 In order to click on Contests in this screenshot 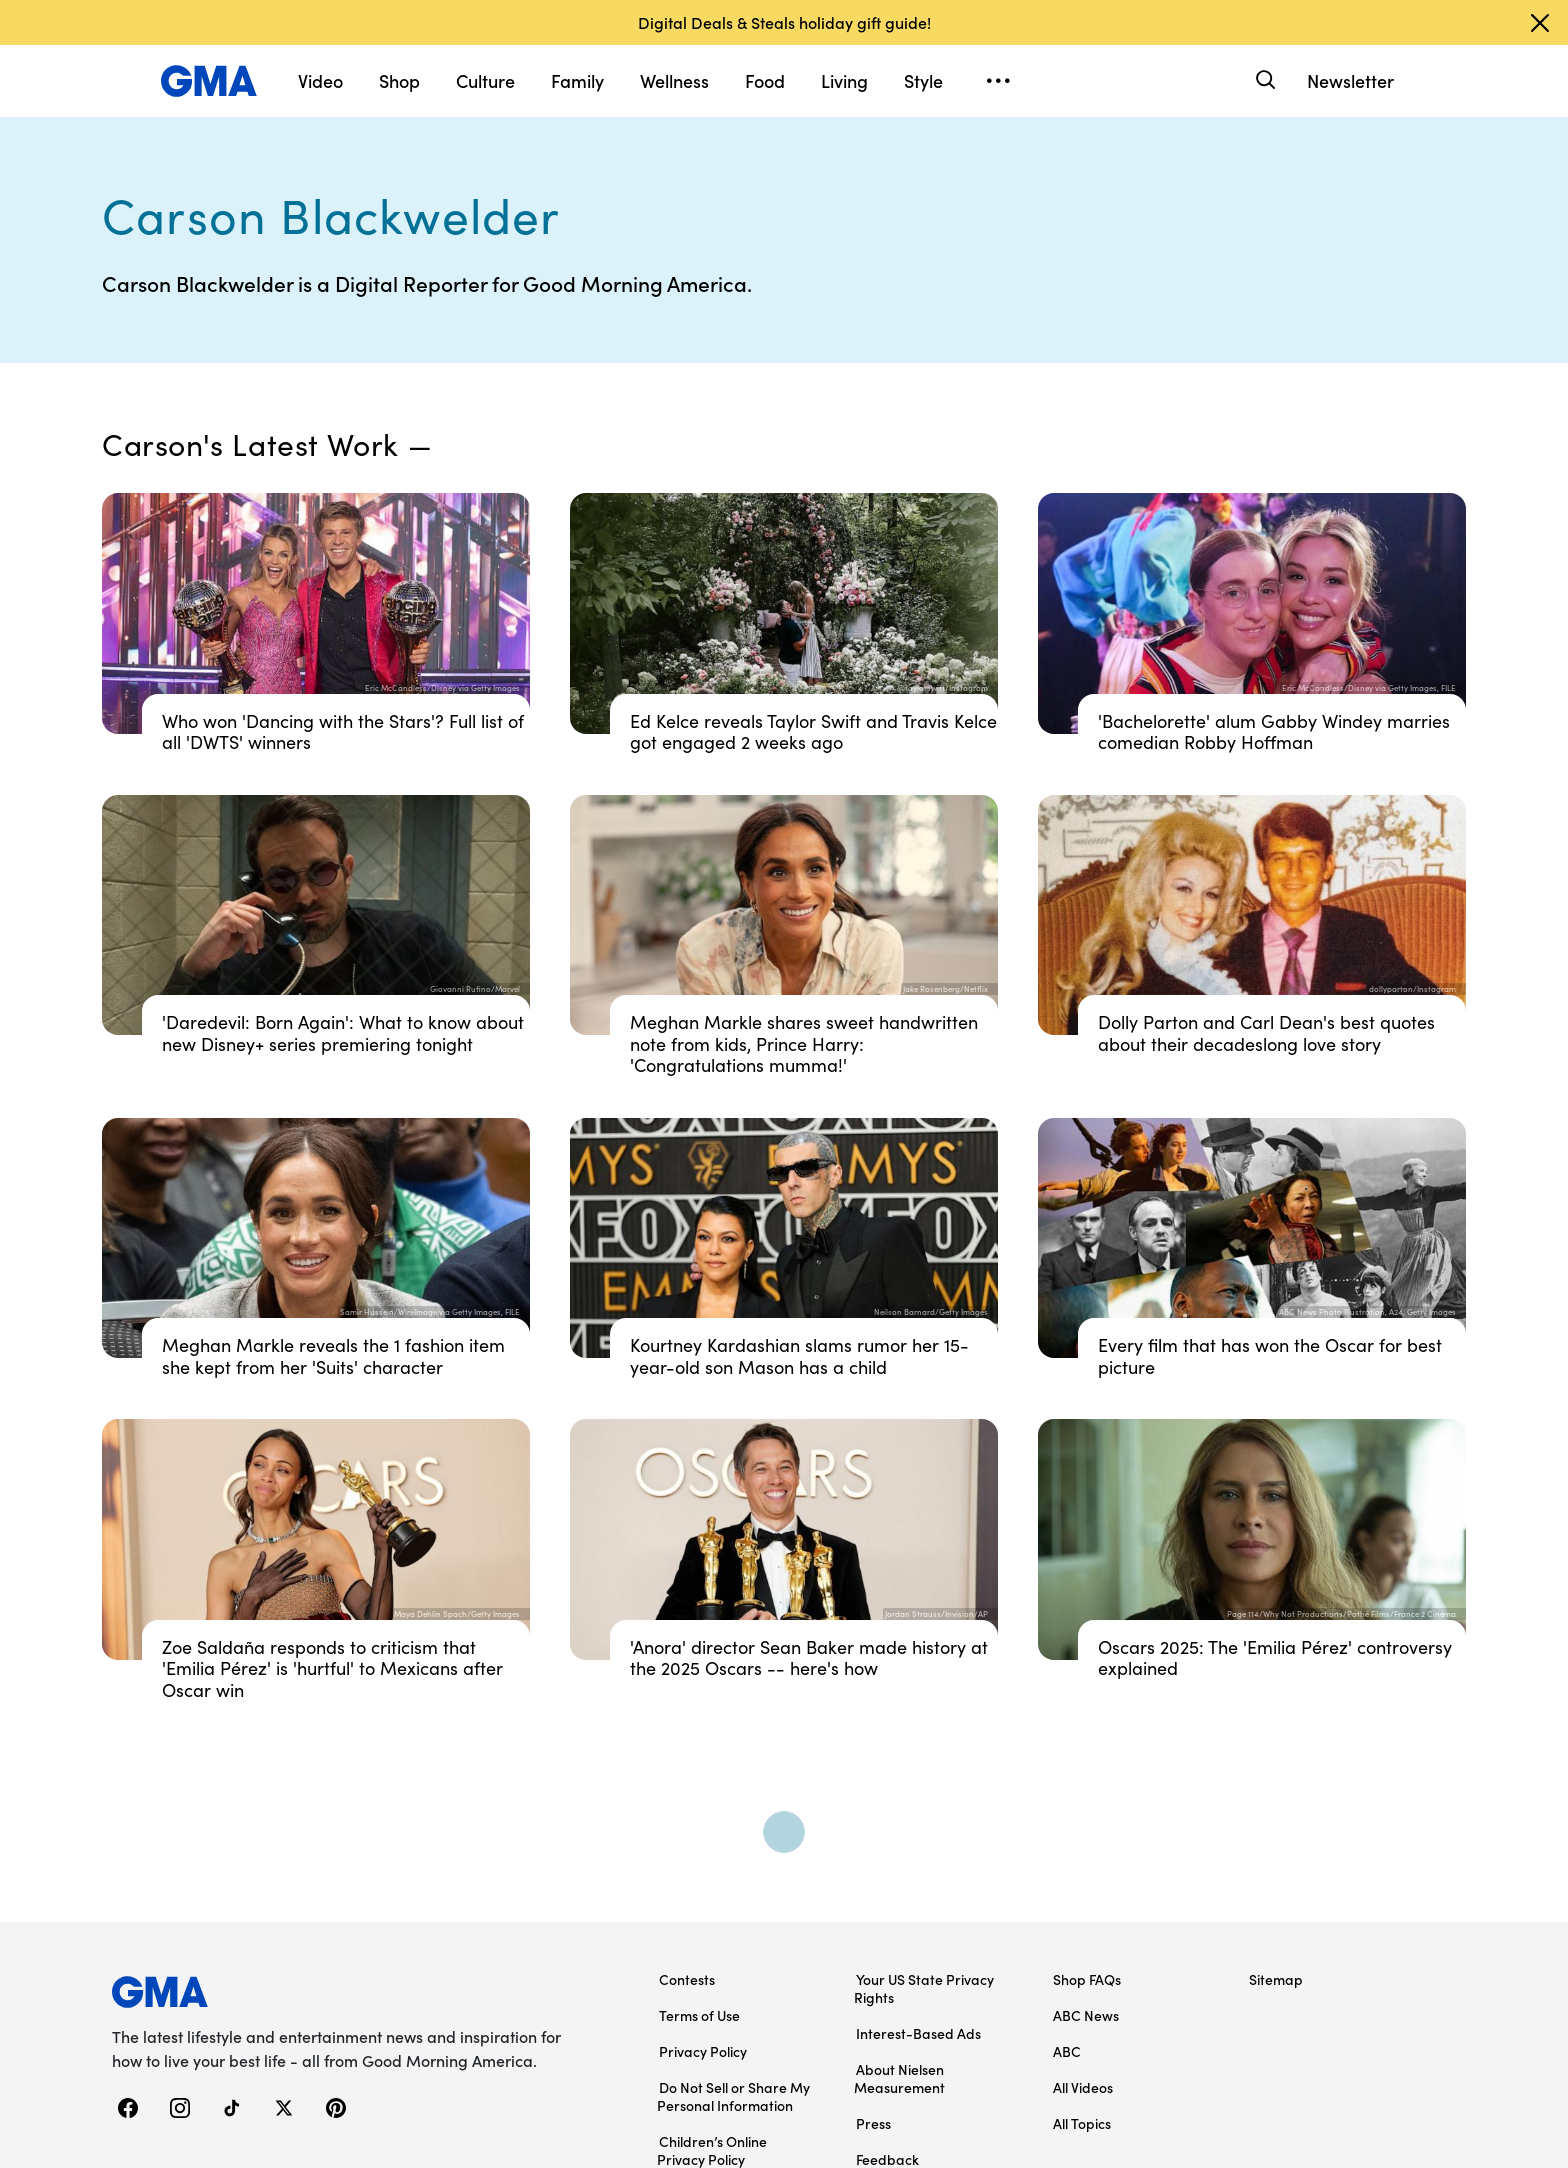, I will do `click(687, 1979)`.